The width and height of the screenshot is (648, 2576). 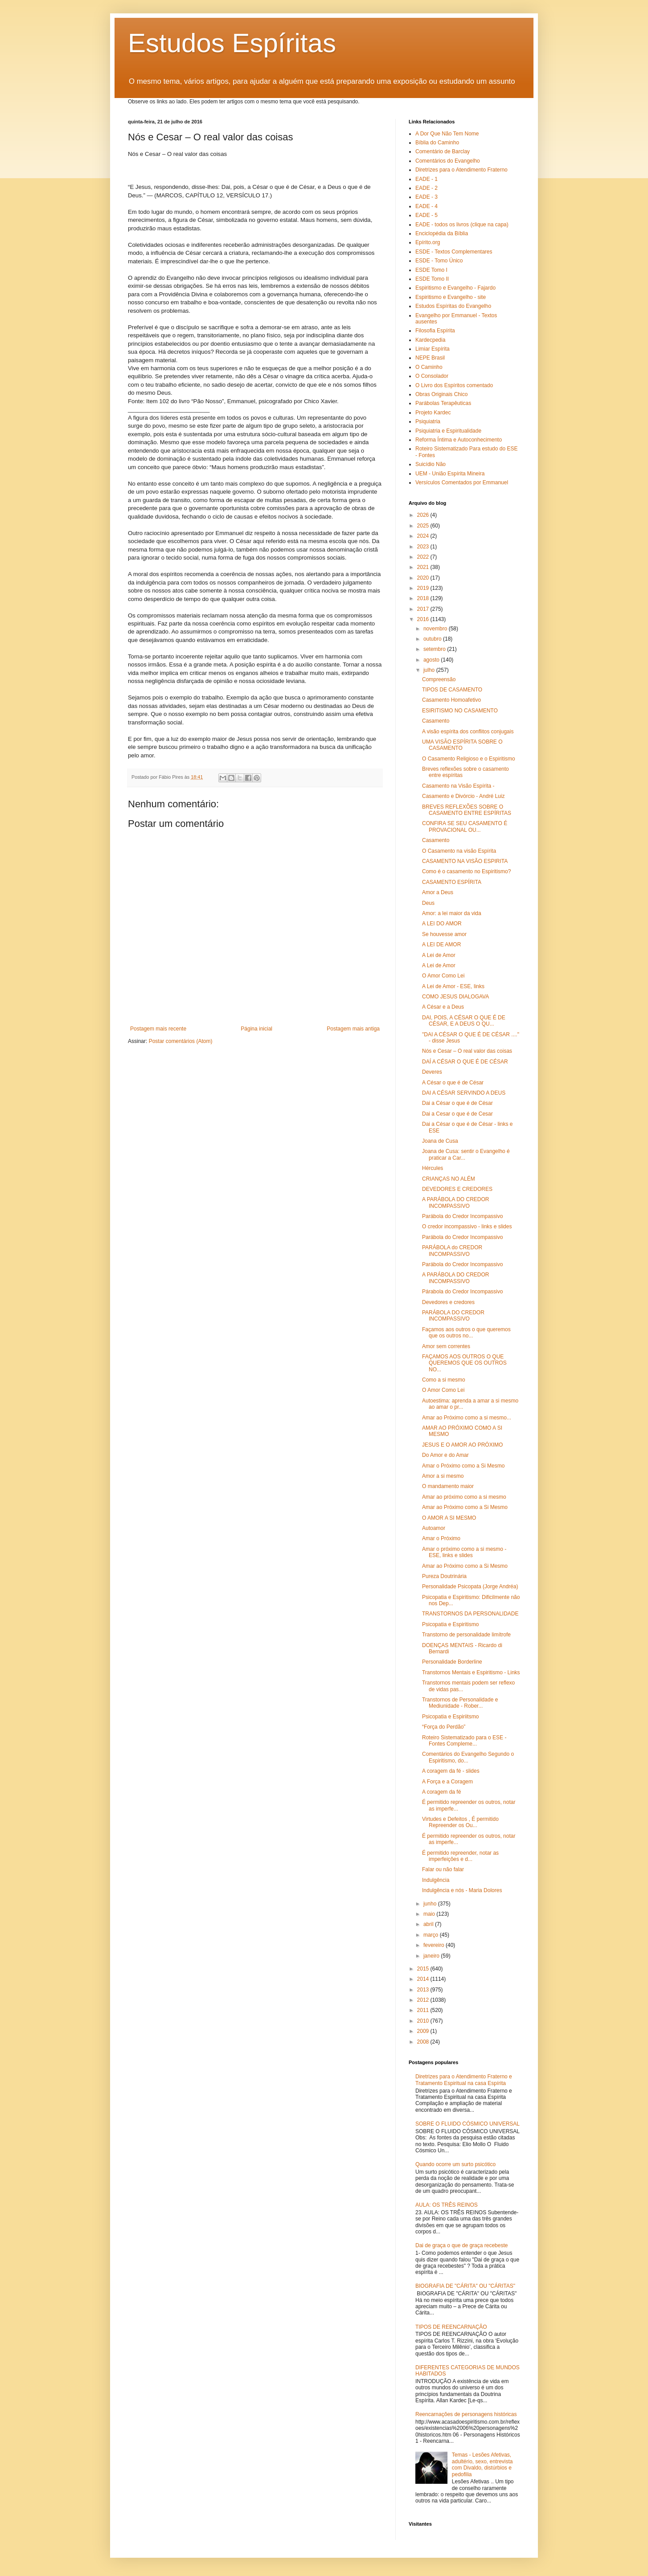 I want to click on ESDE Tomo I, so click(x=431, y=270).